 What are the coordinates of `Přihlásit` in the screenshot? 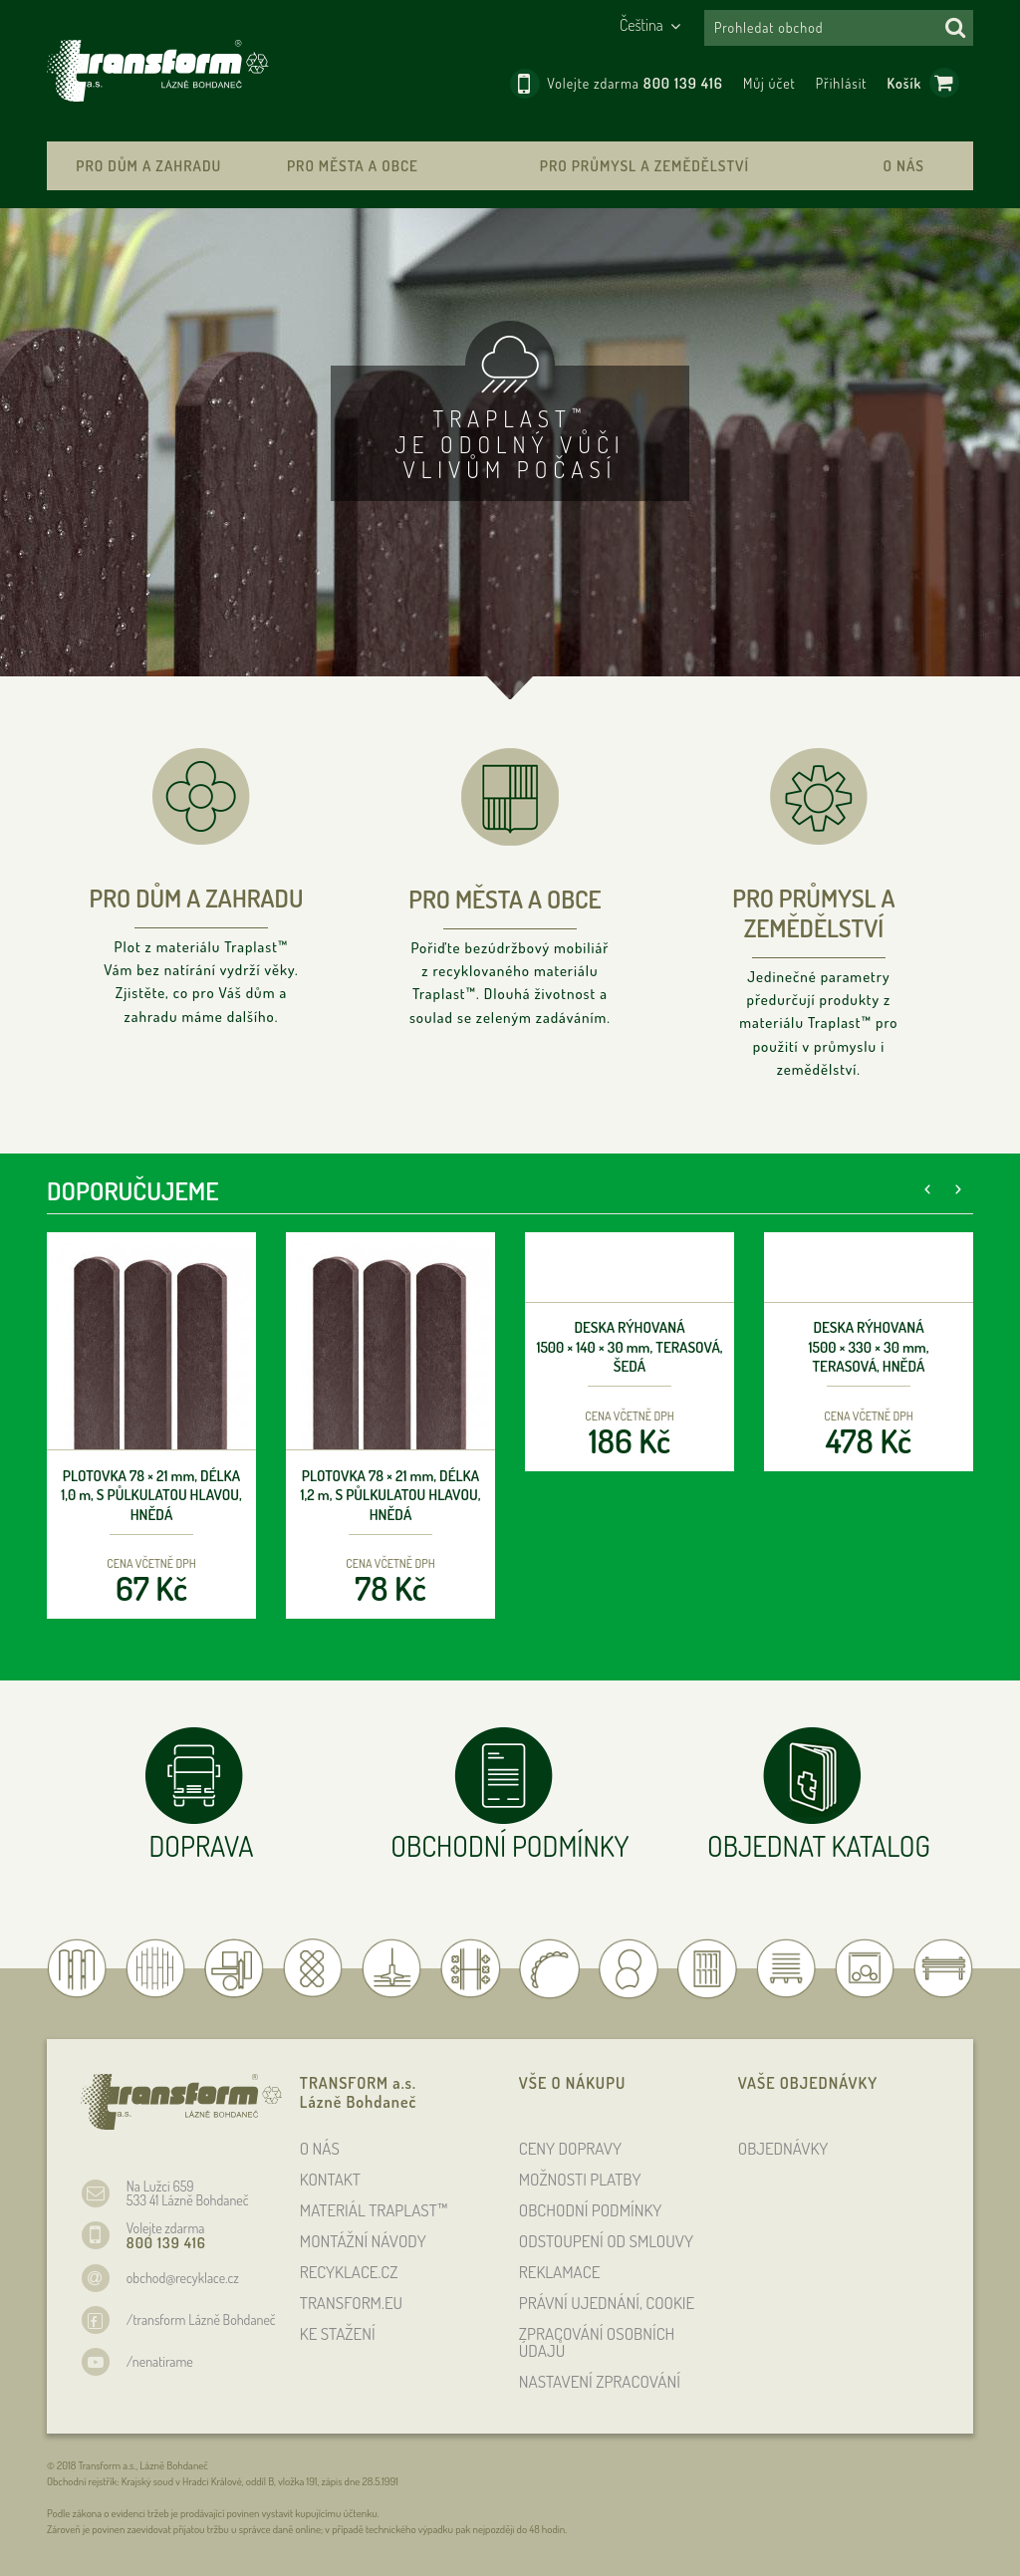 It's located at (842, 83).